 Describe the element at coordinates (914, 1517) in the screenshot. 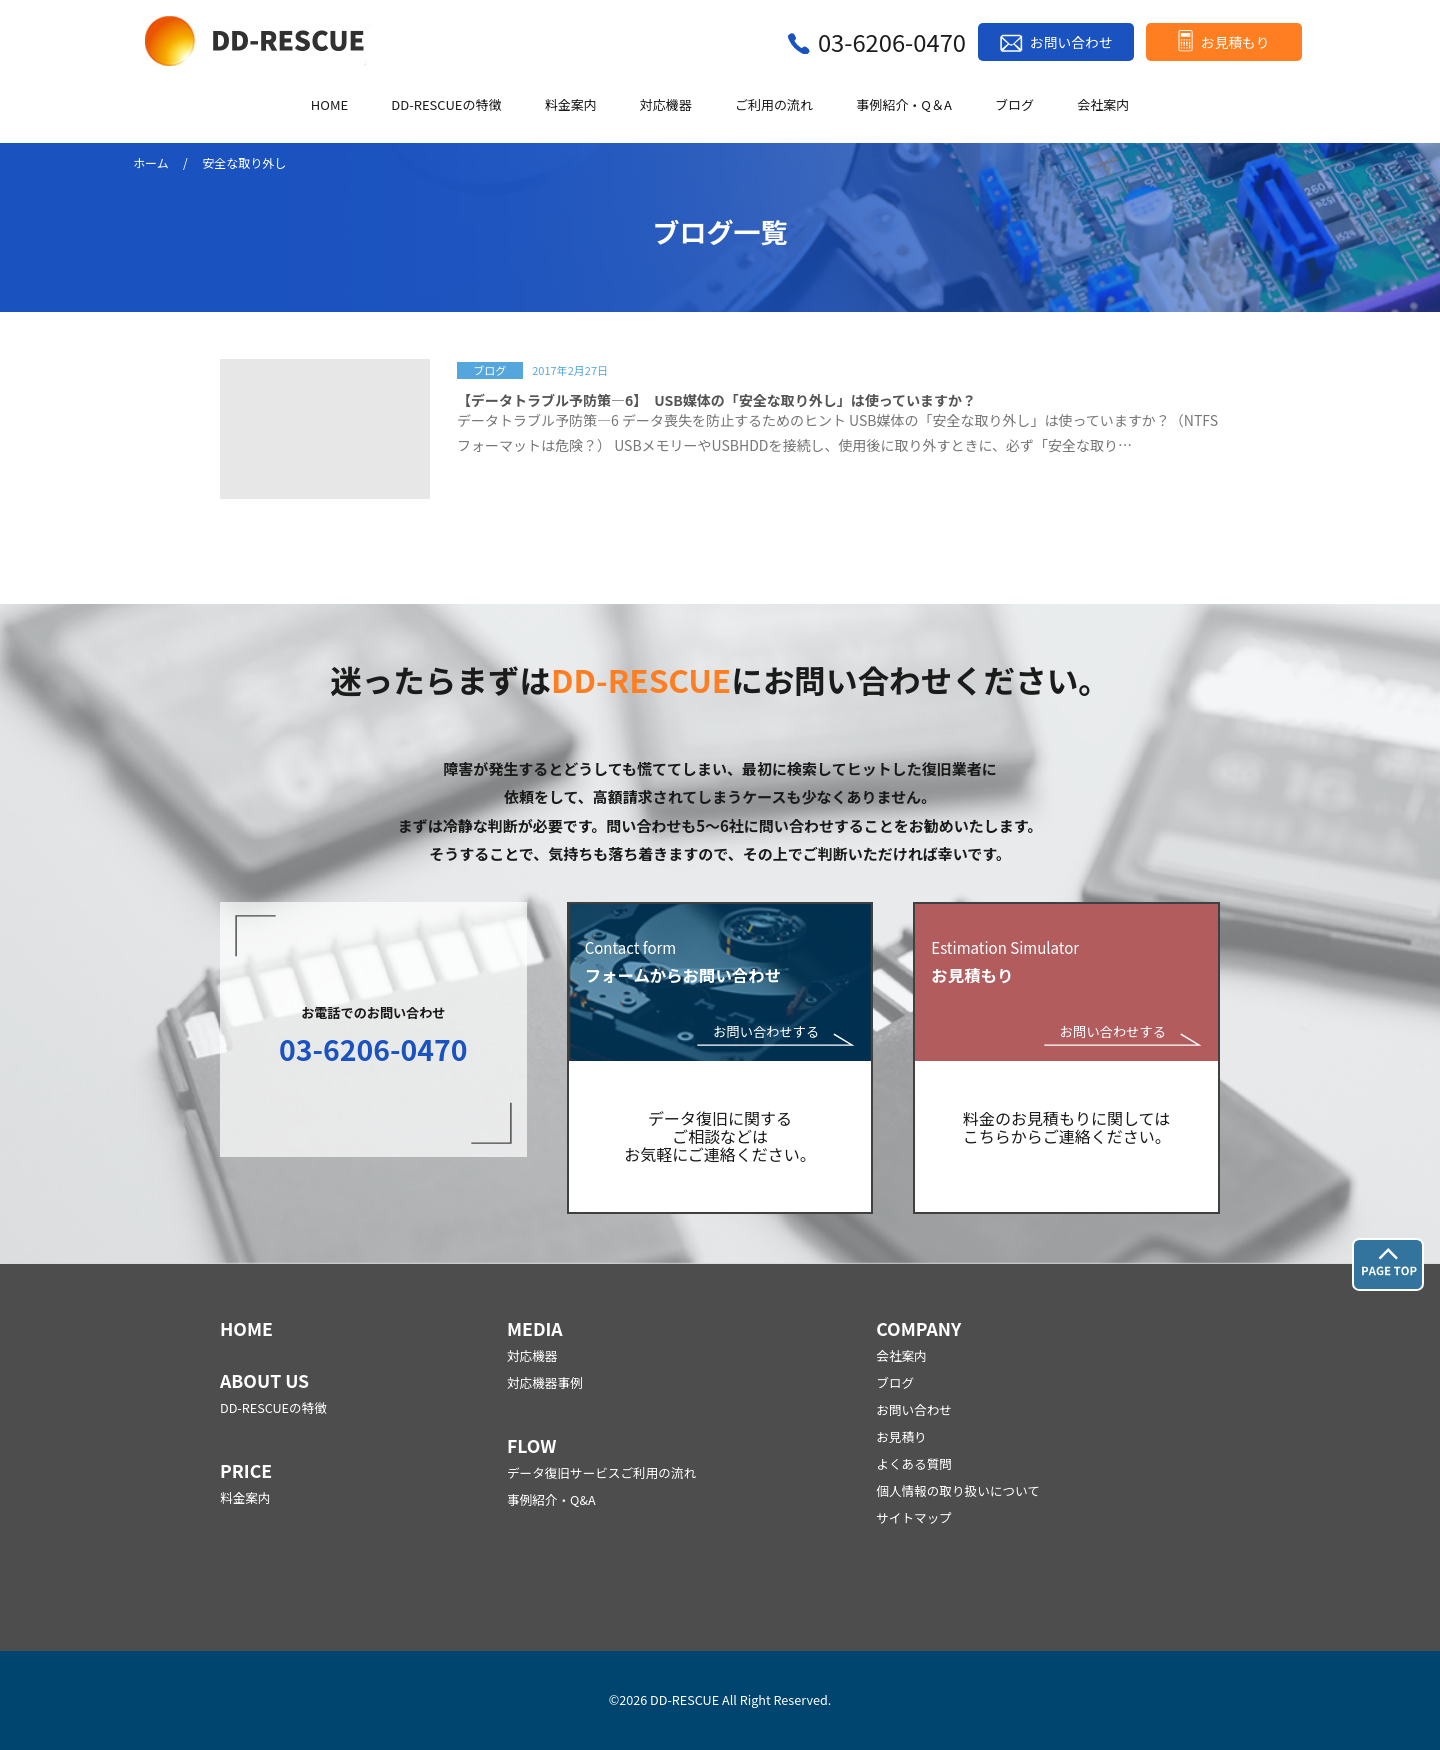

I see `サイトマップ` at that location.